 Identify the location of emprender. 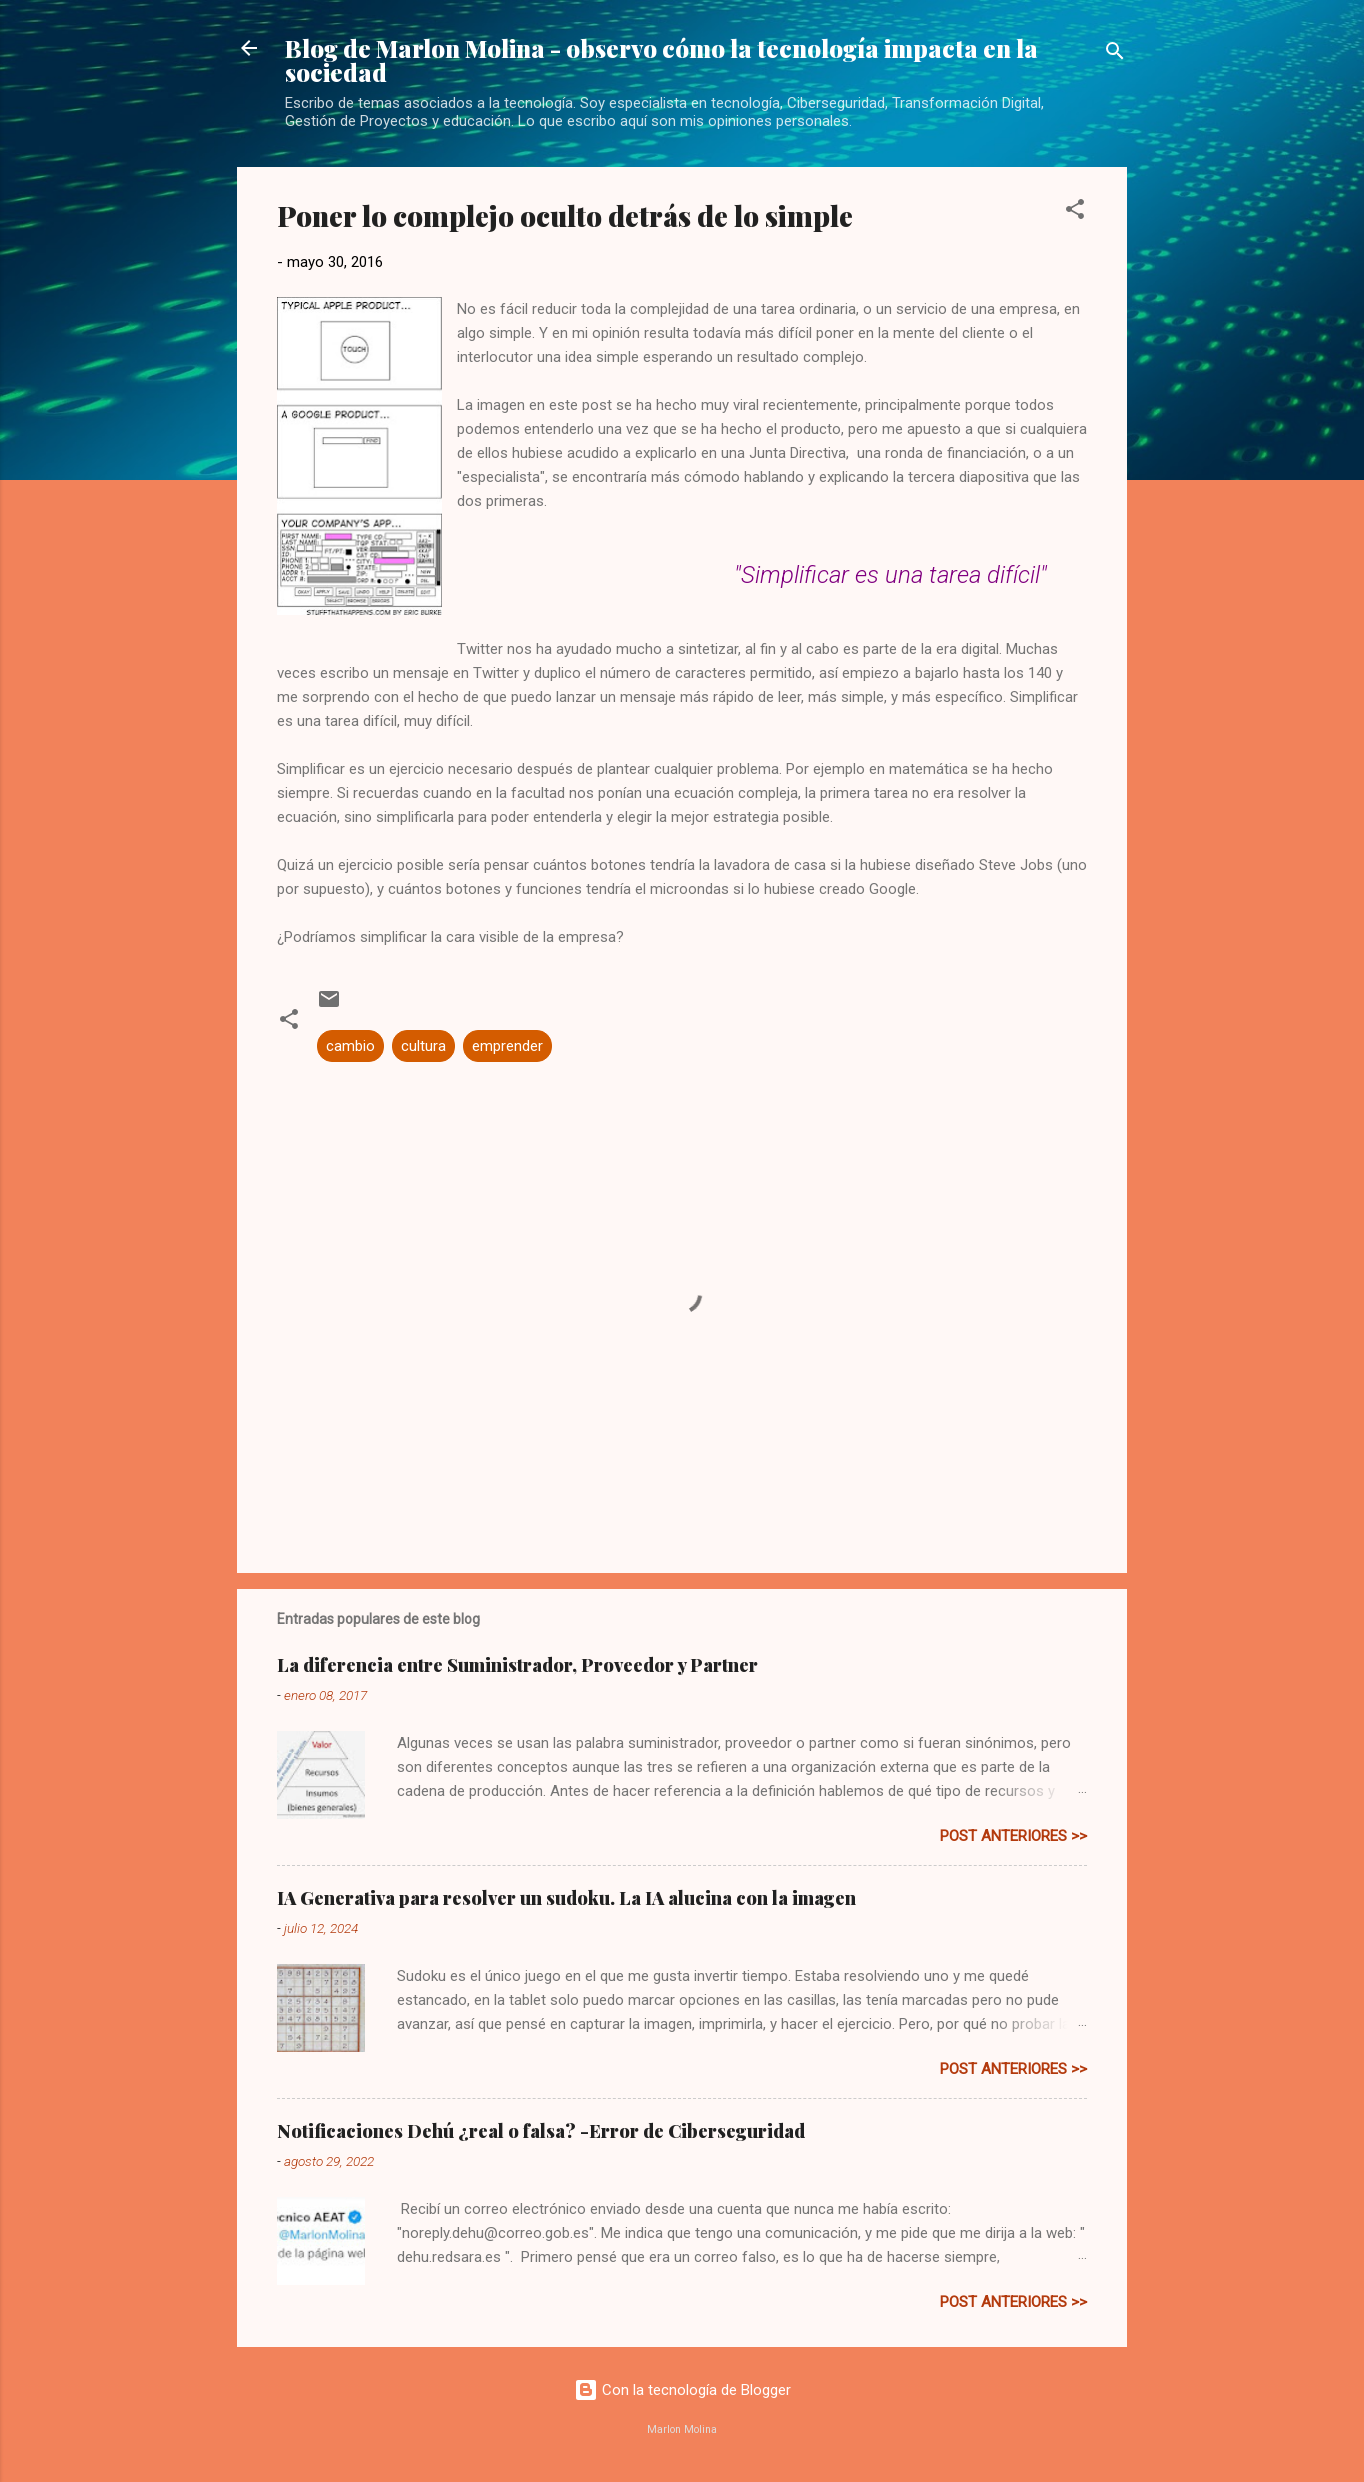
(507, 1046).